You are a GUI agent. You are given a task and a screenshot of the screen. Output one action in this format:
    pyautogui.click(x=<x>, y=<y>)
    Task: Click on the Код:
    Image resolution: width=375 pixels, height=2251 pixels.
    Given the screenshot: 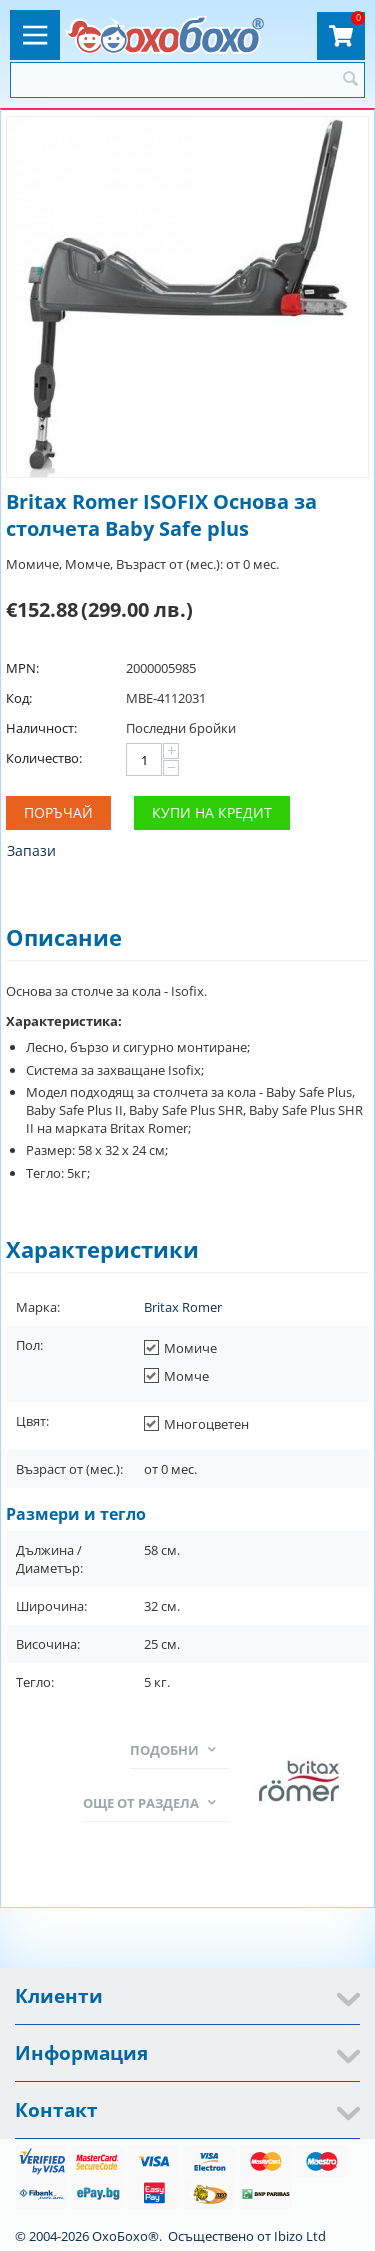 What is the action you would take?
    pyautogui.click(x=19, y=698)
    